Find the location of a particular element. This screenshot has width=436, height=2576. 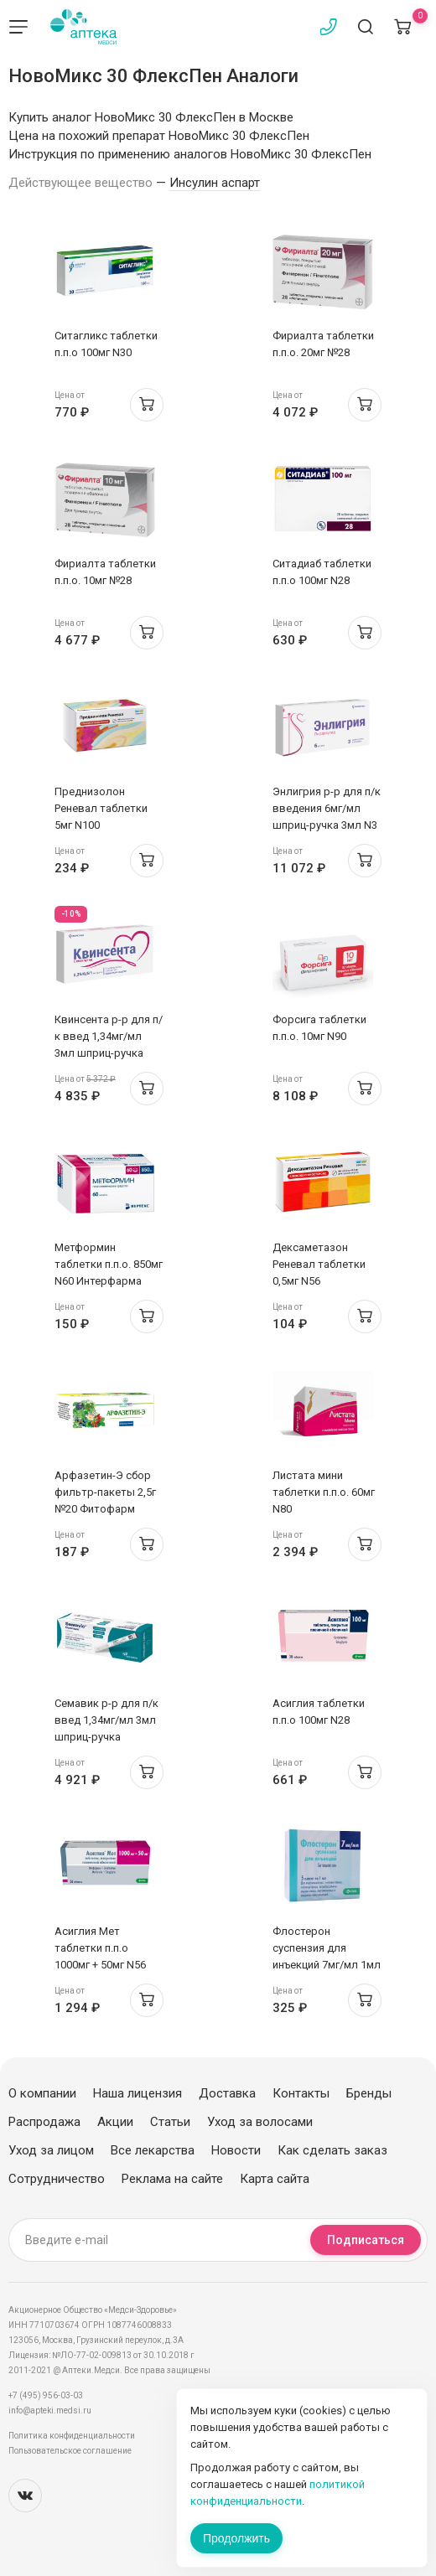

Статьи is located at coordinates (170, 2121).